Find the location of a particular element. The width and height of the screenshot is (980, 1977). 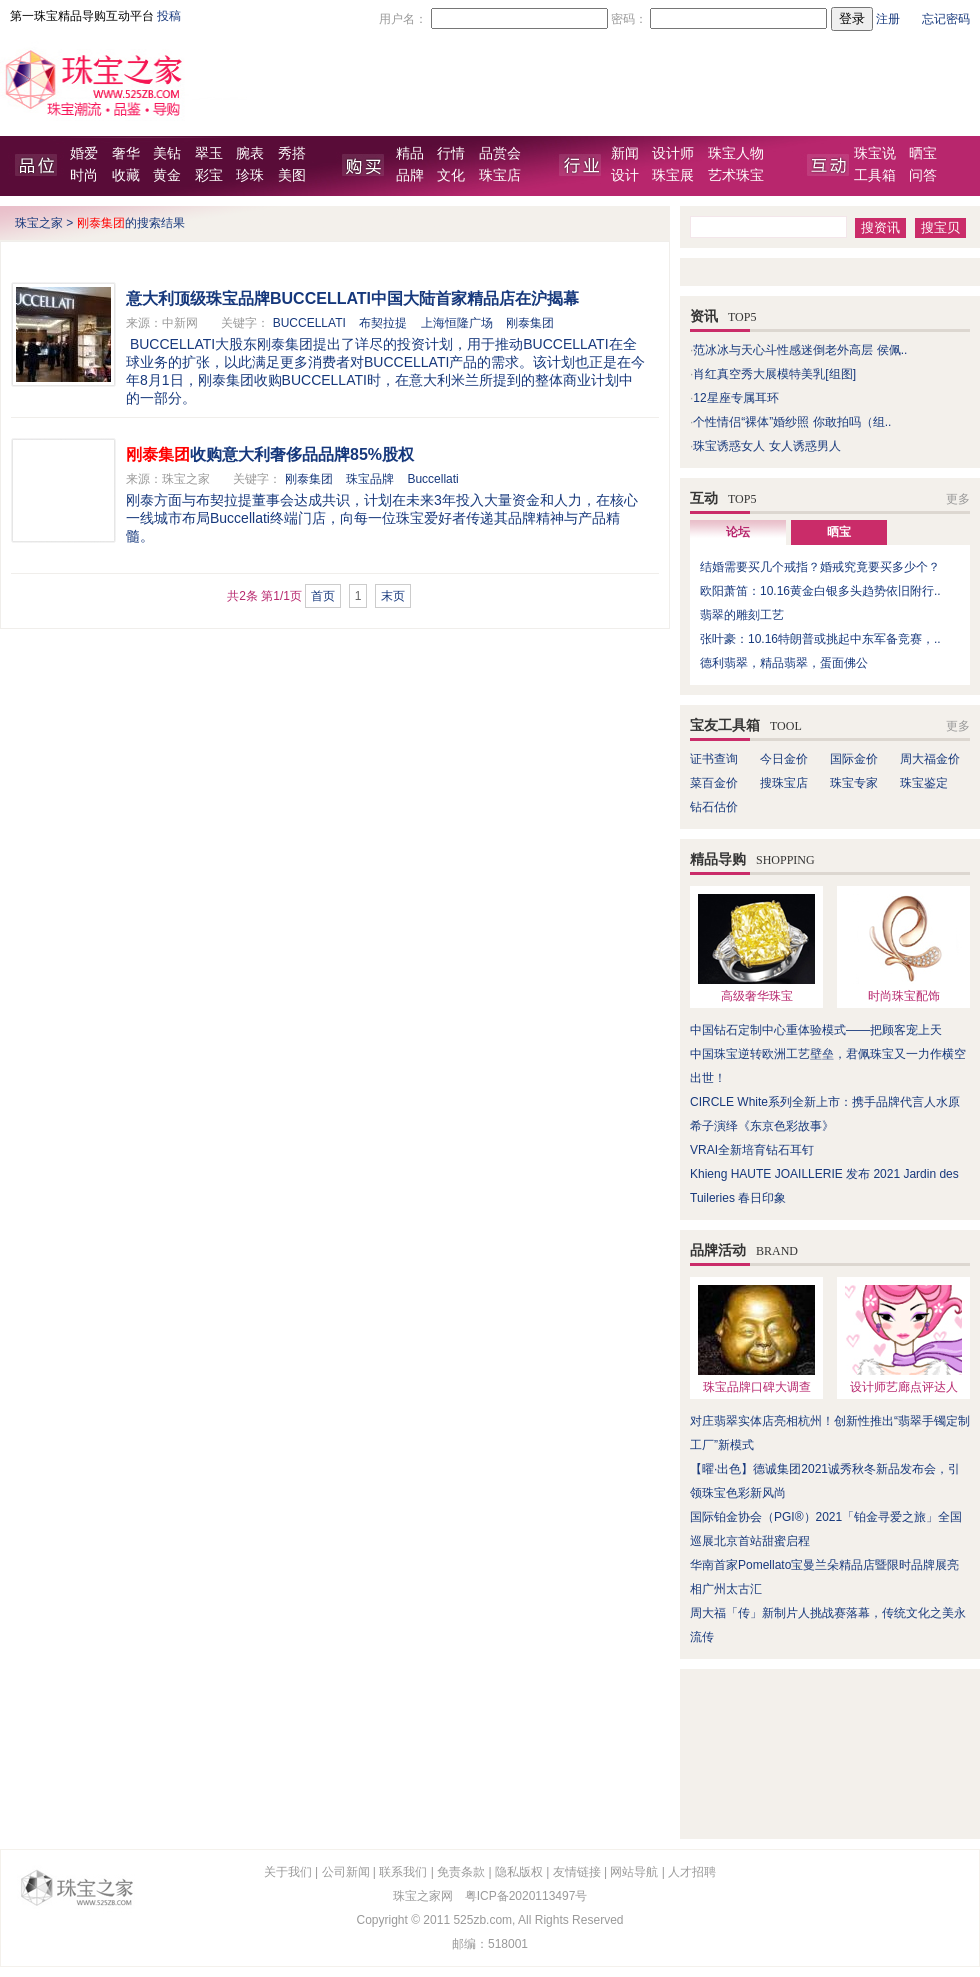

菜百金价 is located at coordinates (714, 783).